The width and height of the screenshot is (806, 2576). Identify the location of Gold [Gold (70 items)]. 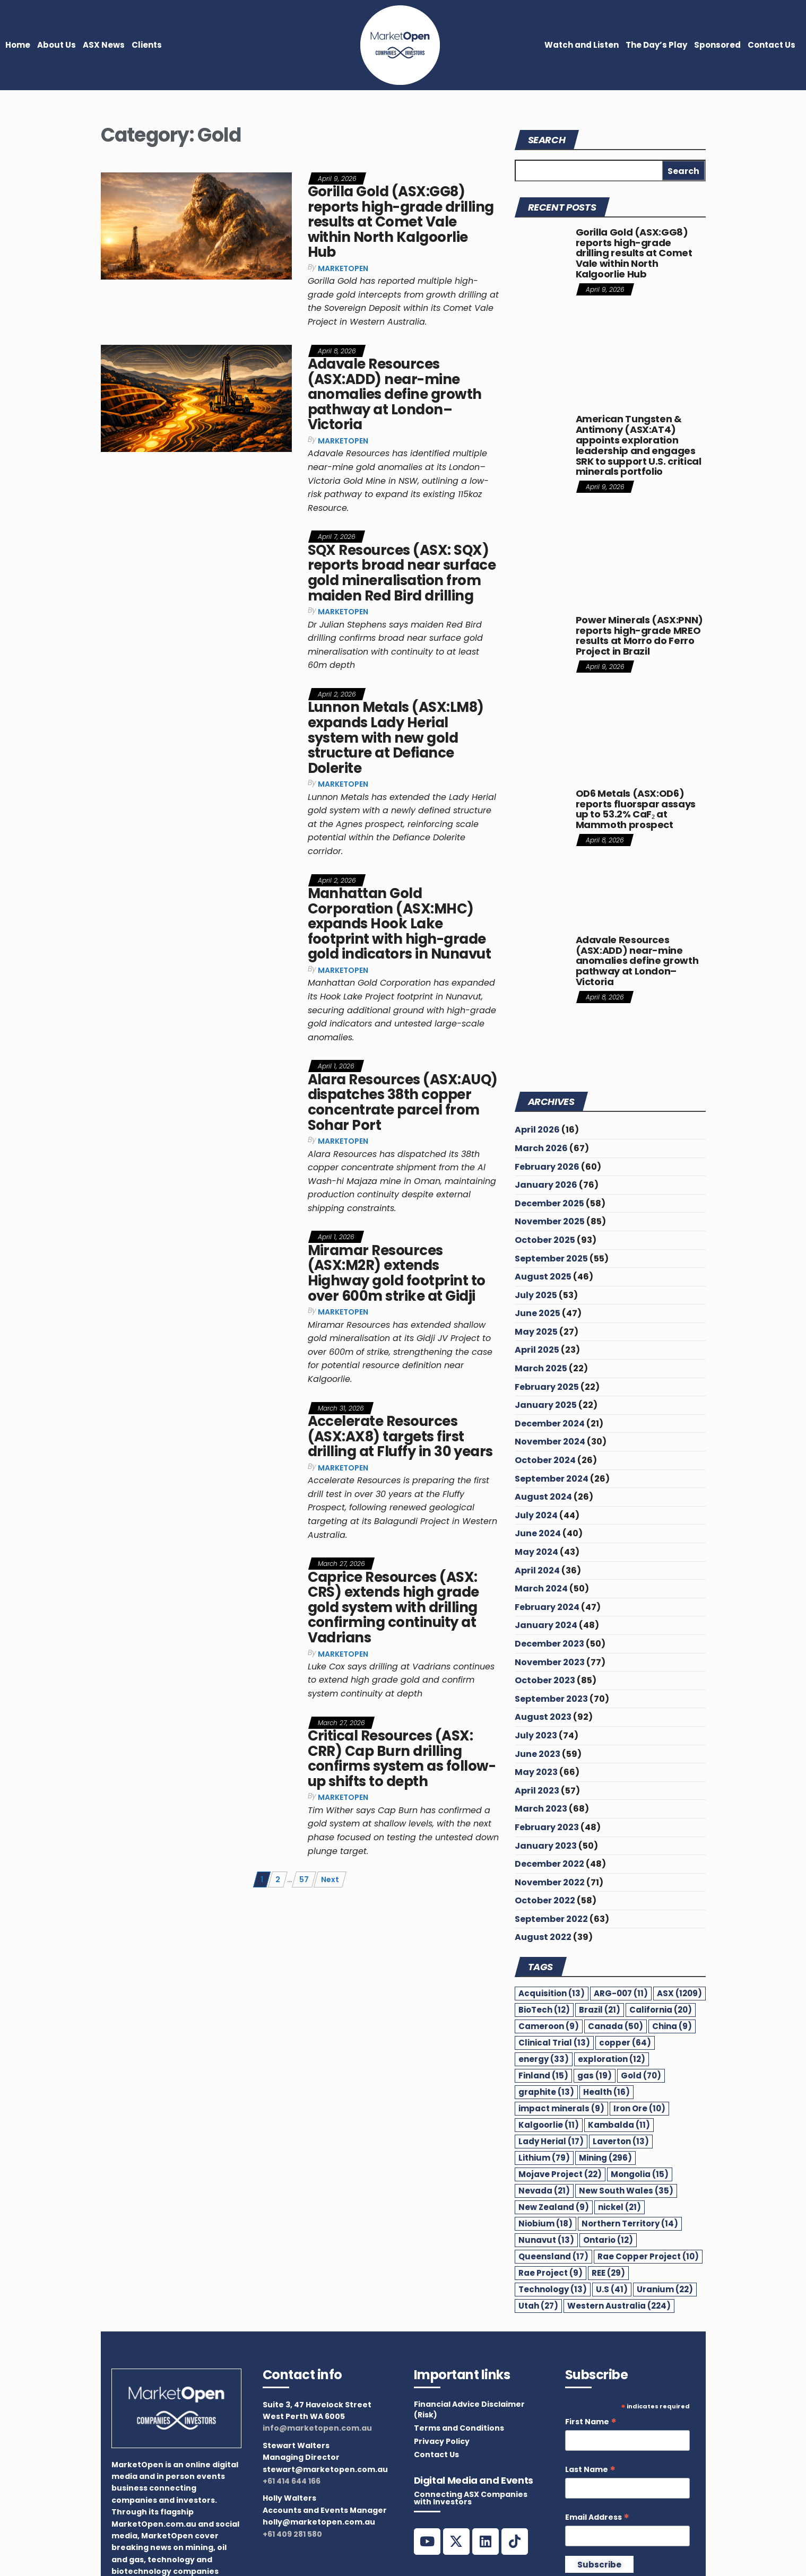
(641, 2075).